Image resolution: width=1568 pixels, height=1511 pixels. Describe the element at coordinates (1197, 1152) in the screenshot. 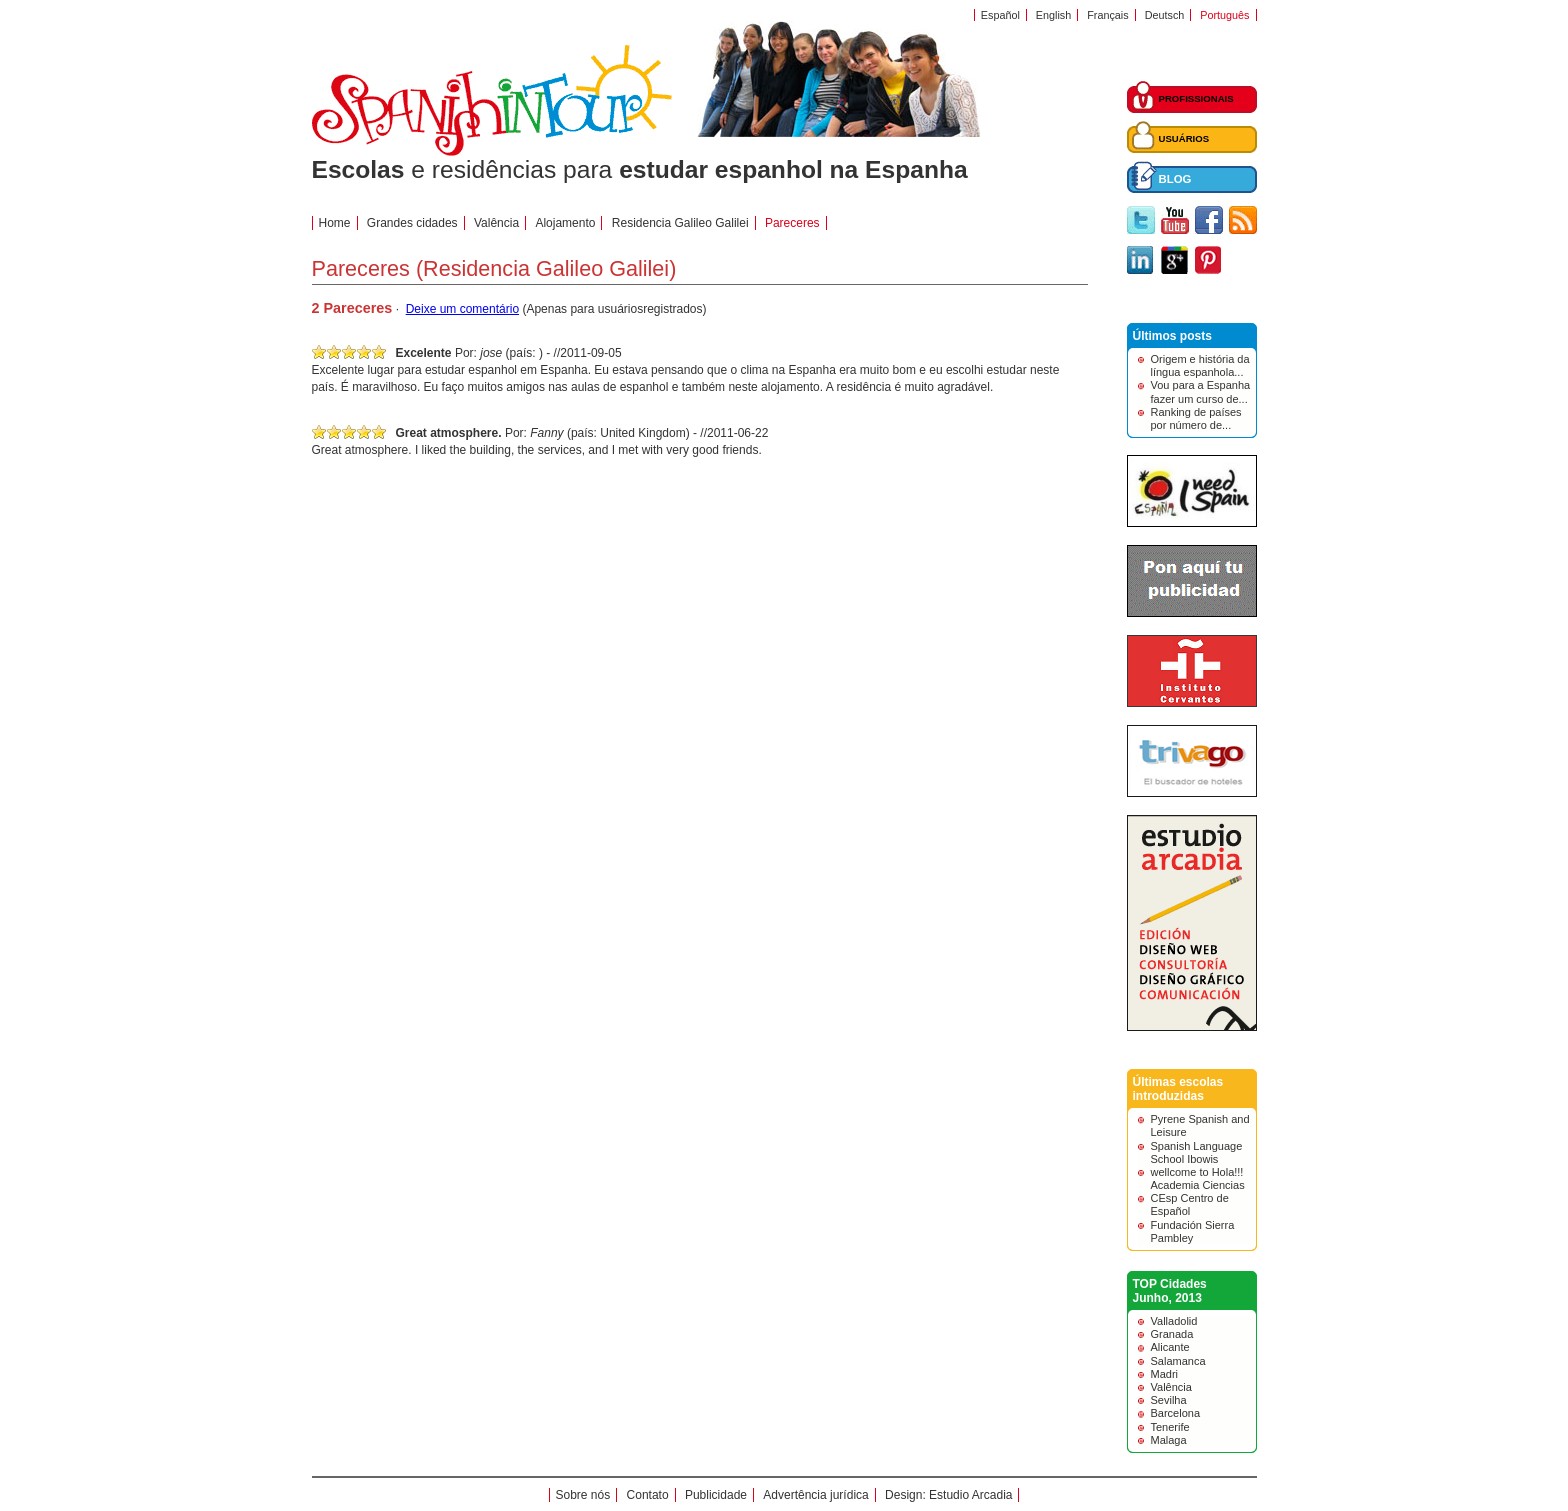

I see `Spanish Language School Ibowis` at that location.